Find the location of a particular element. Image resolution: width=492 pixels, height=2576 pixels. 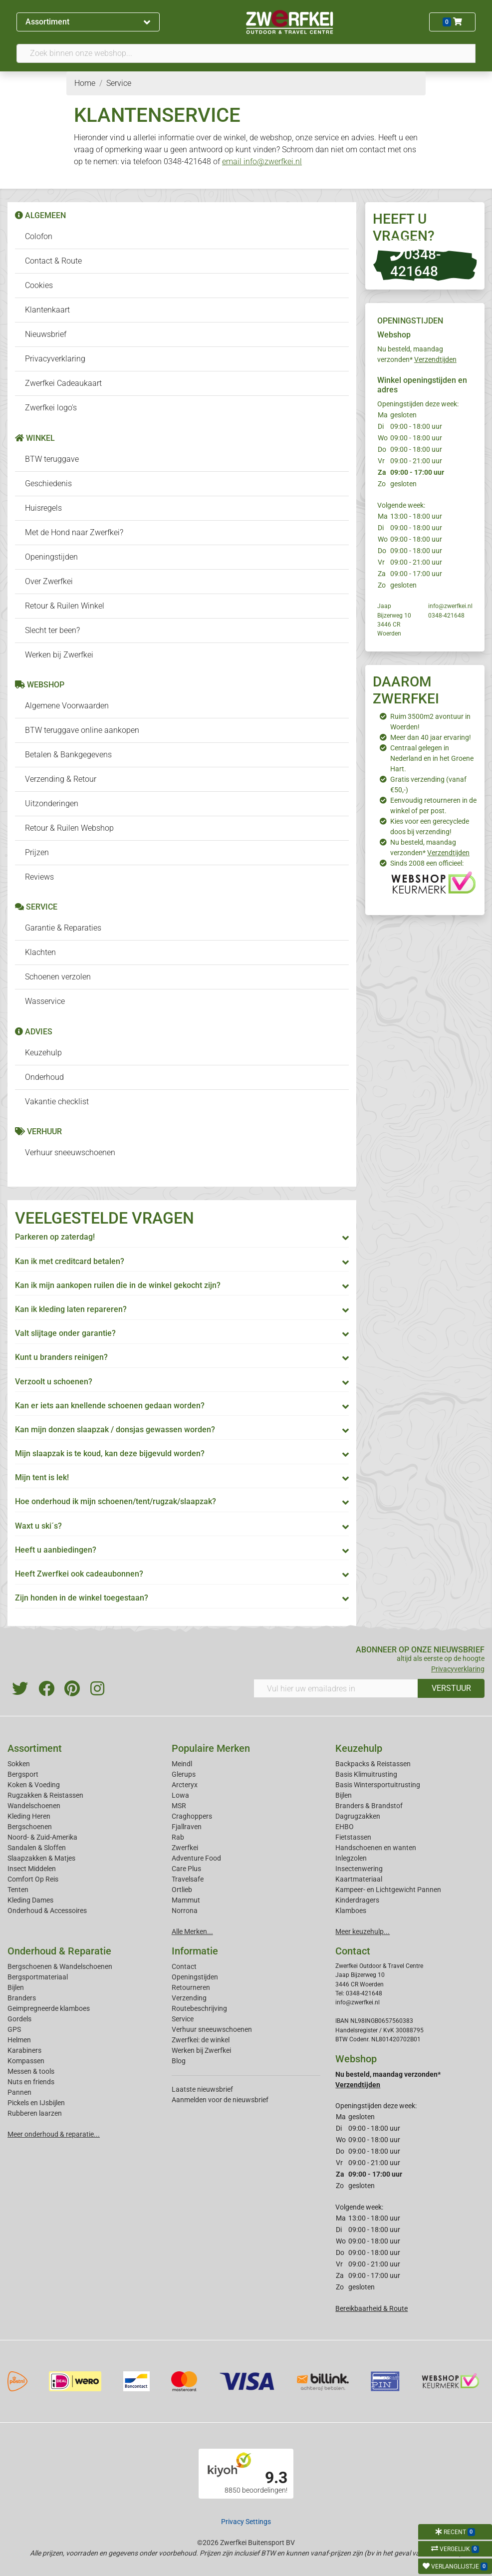

Branders & Brandstof is located at coordinates (369, 1806).